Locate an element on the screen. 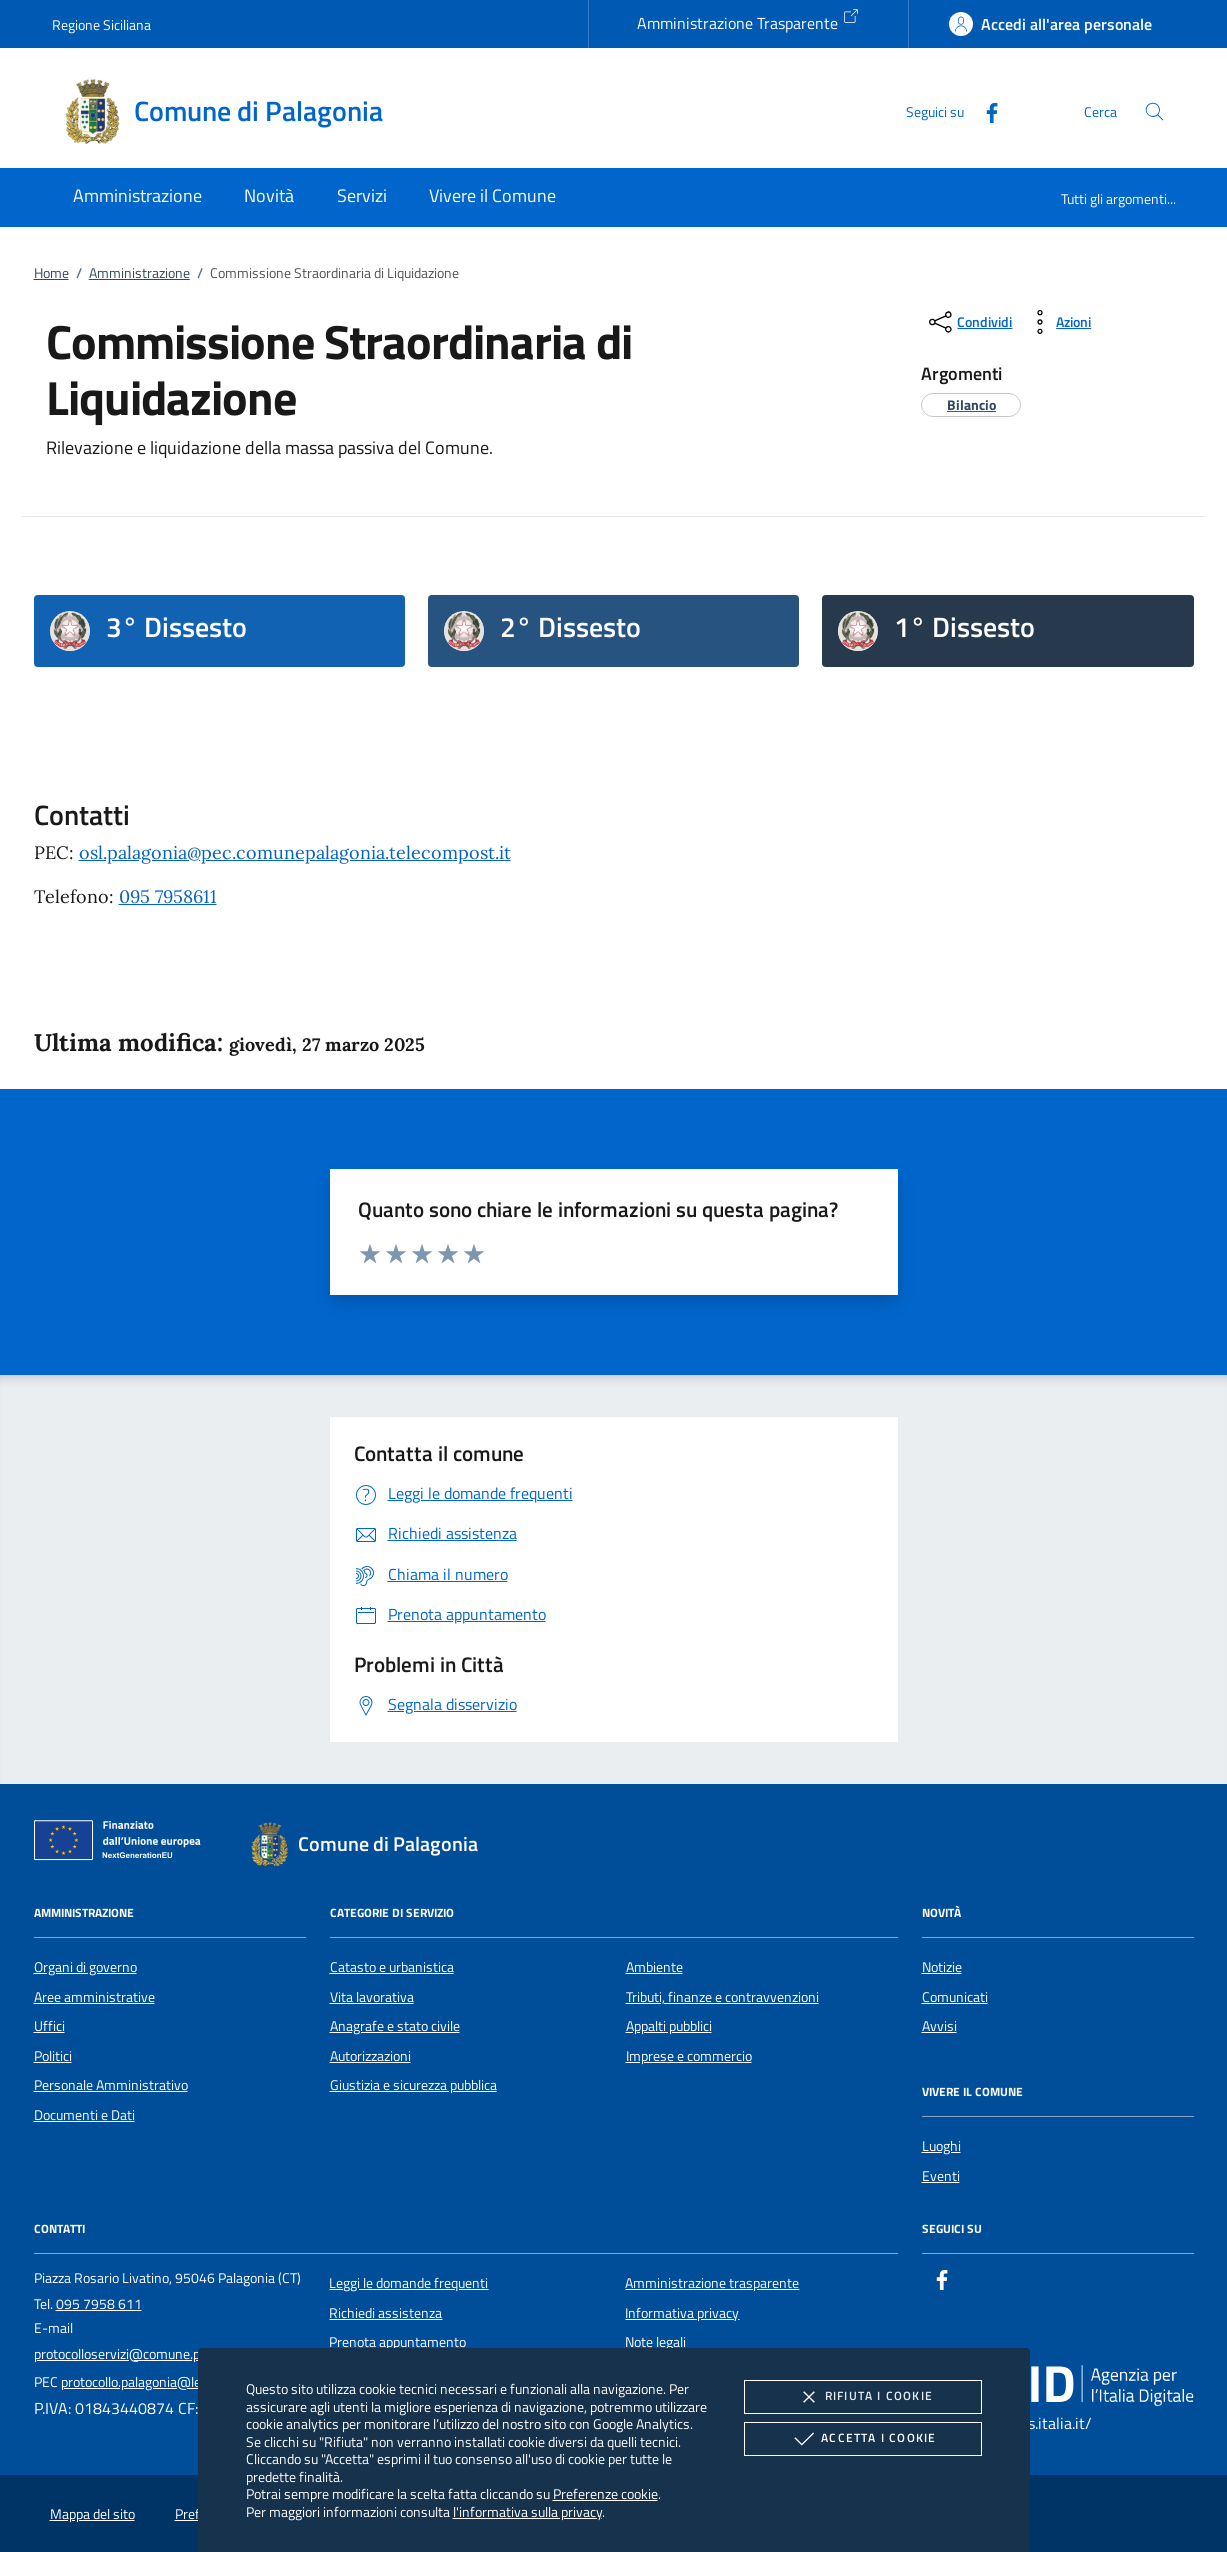 The height and width of the screenshot is (2552, 1227). Informativa privacy is located at coordinates (682, 2313).